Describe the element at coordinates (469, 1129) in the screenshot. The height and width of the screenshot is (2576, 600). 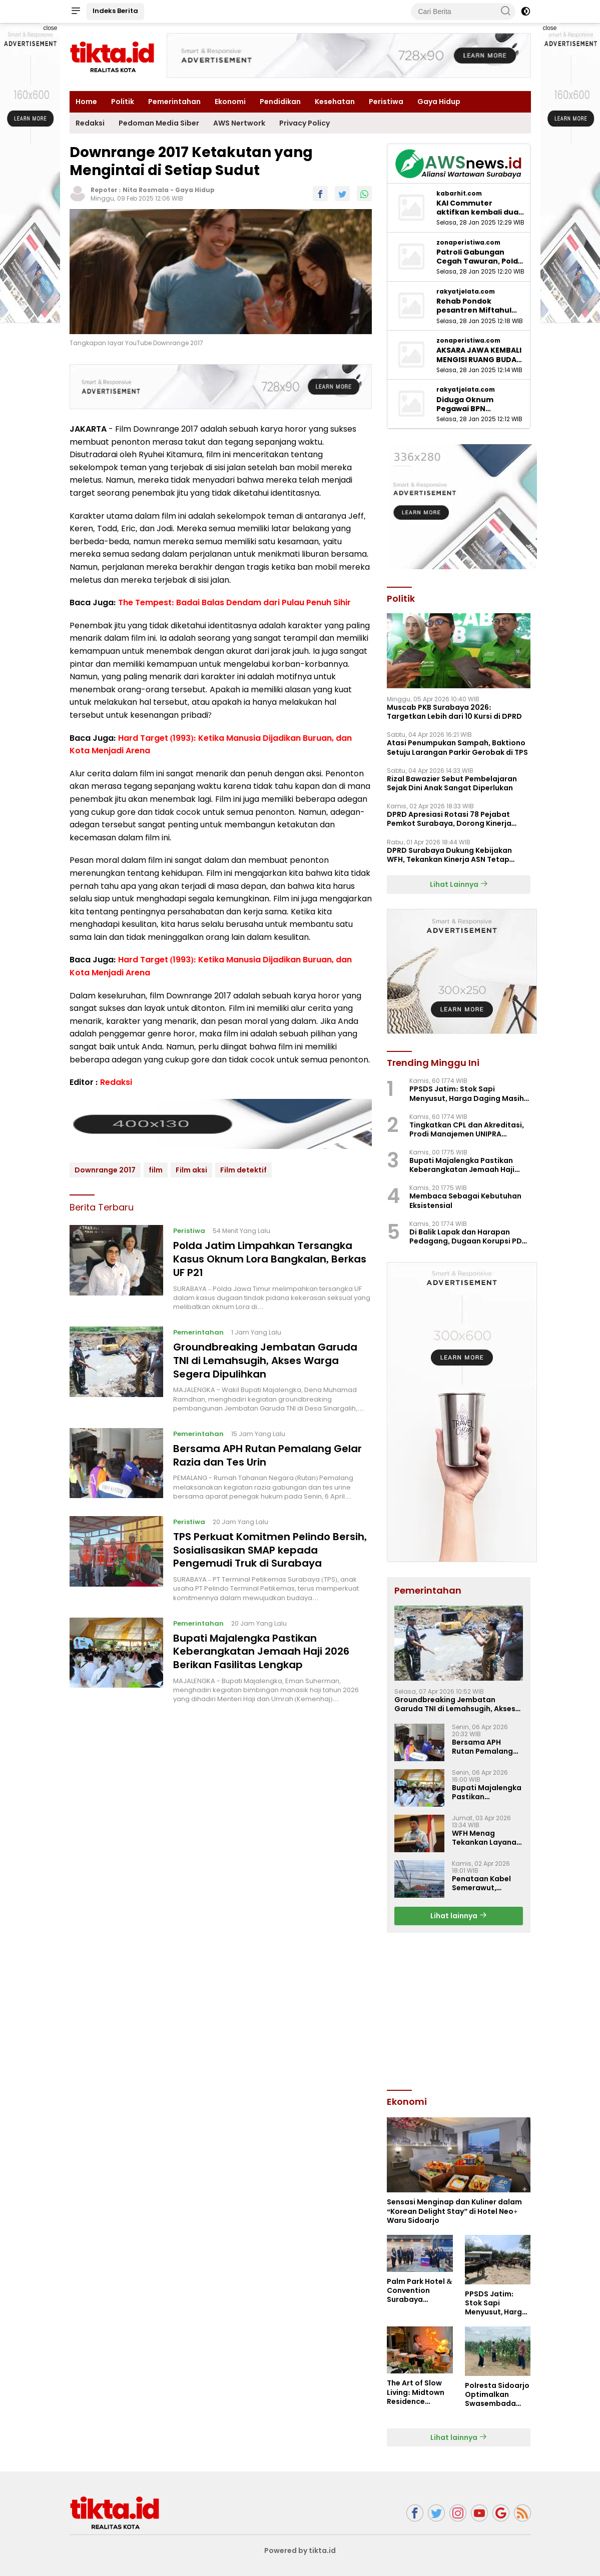
I see `Tingkatkan CPL dan Akreditasi, Prodi Manajemen UNIPRA Adakan Workshop Kurikulum OBE` at that location.